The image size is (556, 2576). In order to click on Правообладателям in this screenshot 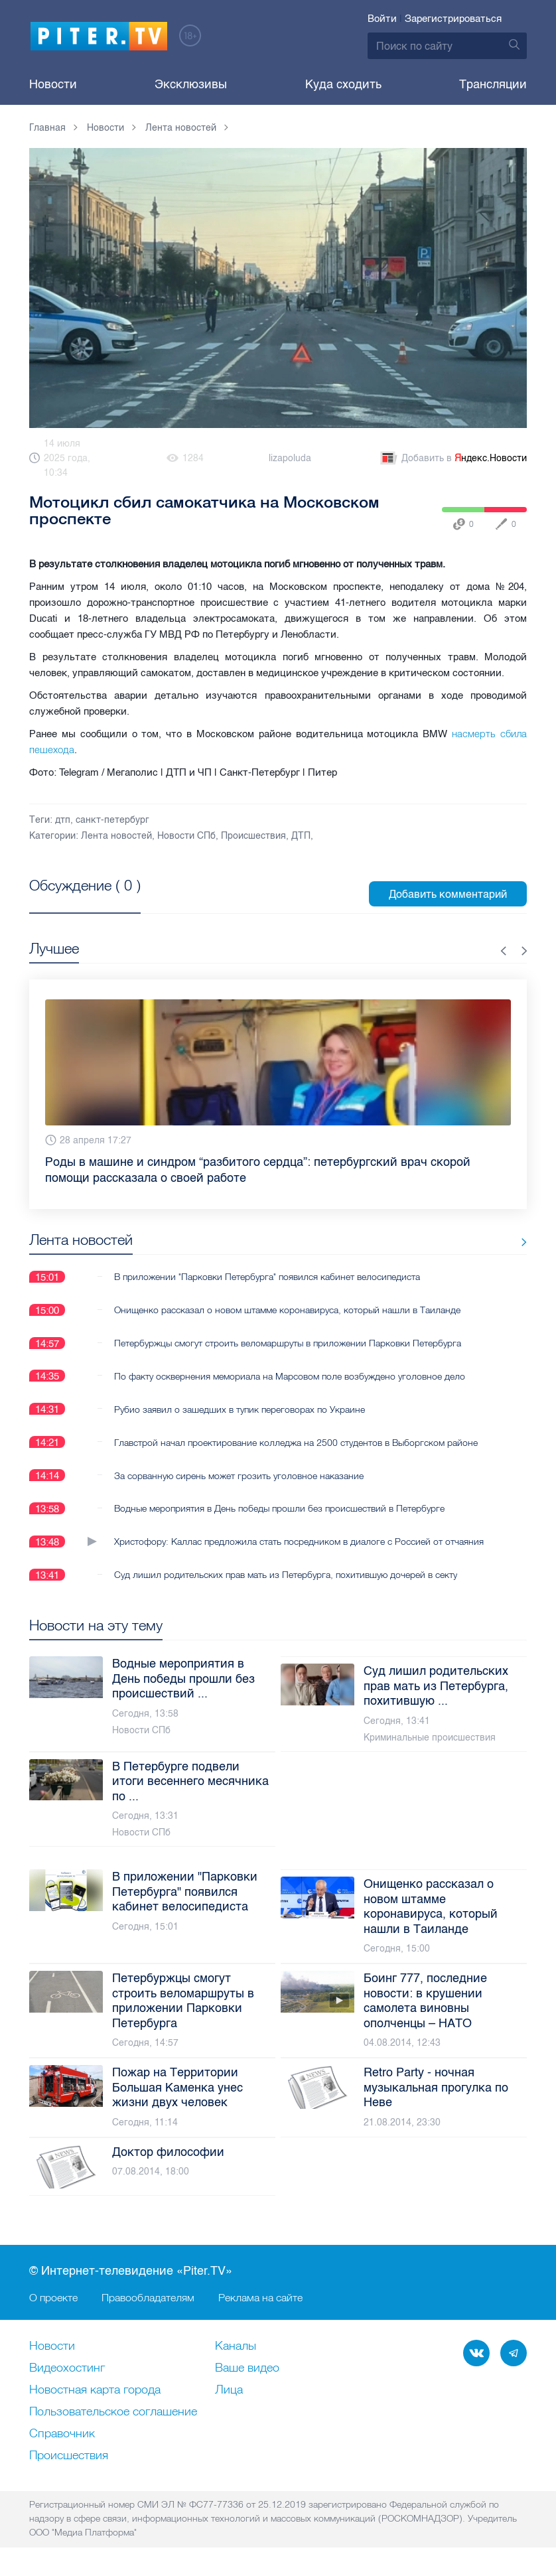, I will do `click(148, 2298)`.